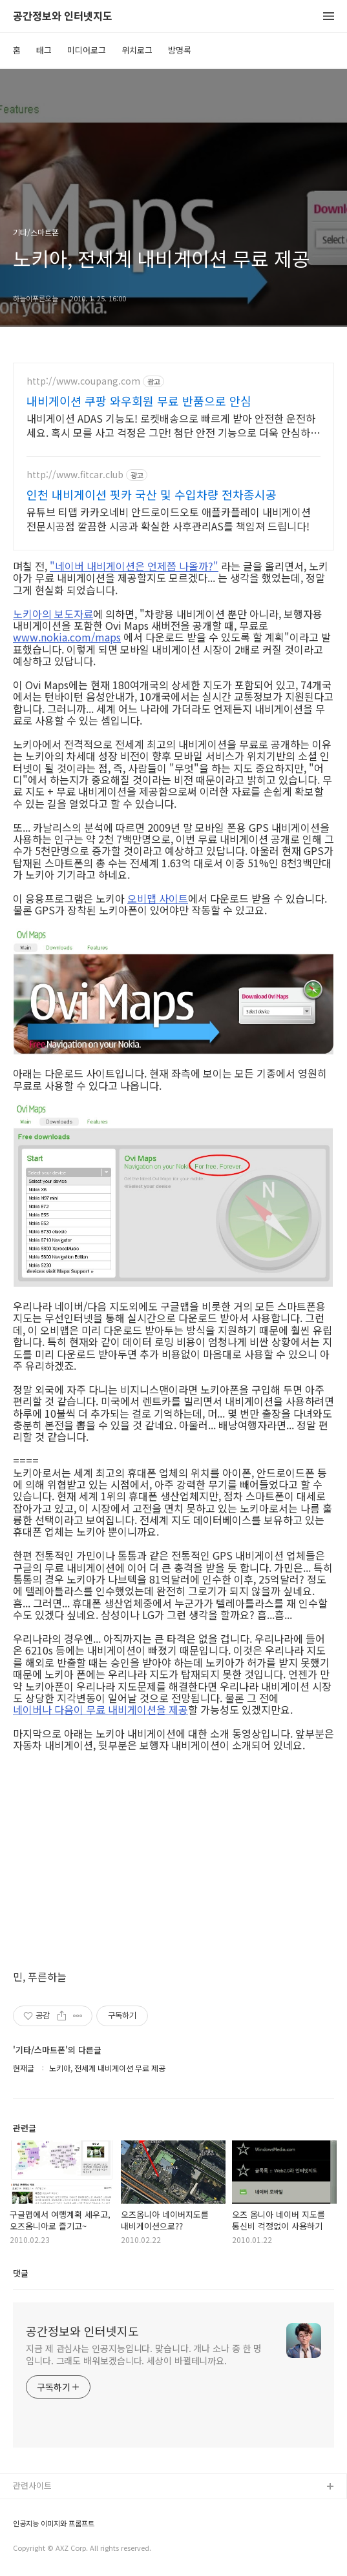 The image size is (347, 2576). I want to click on http://www.coupang.com, so click(83, 381).